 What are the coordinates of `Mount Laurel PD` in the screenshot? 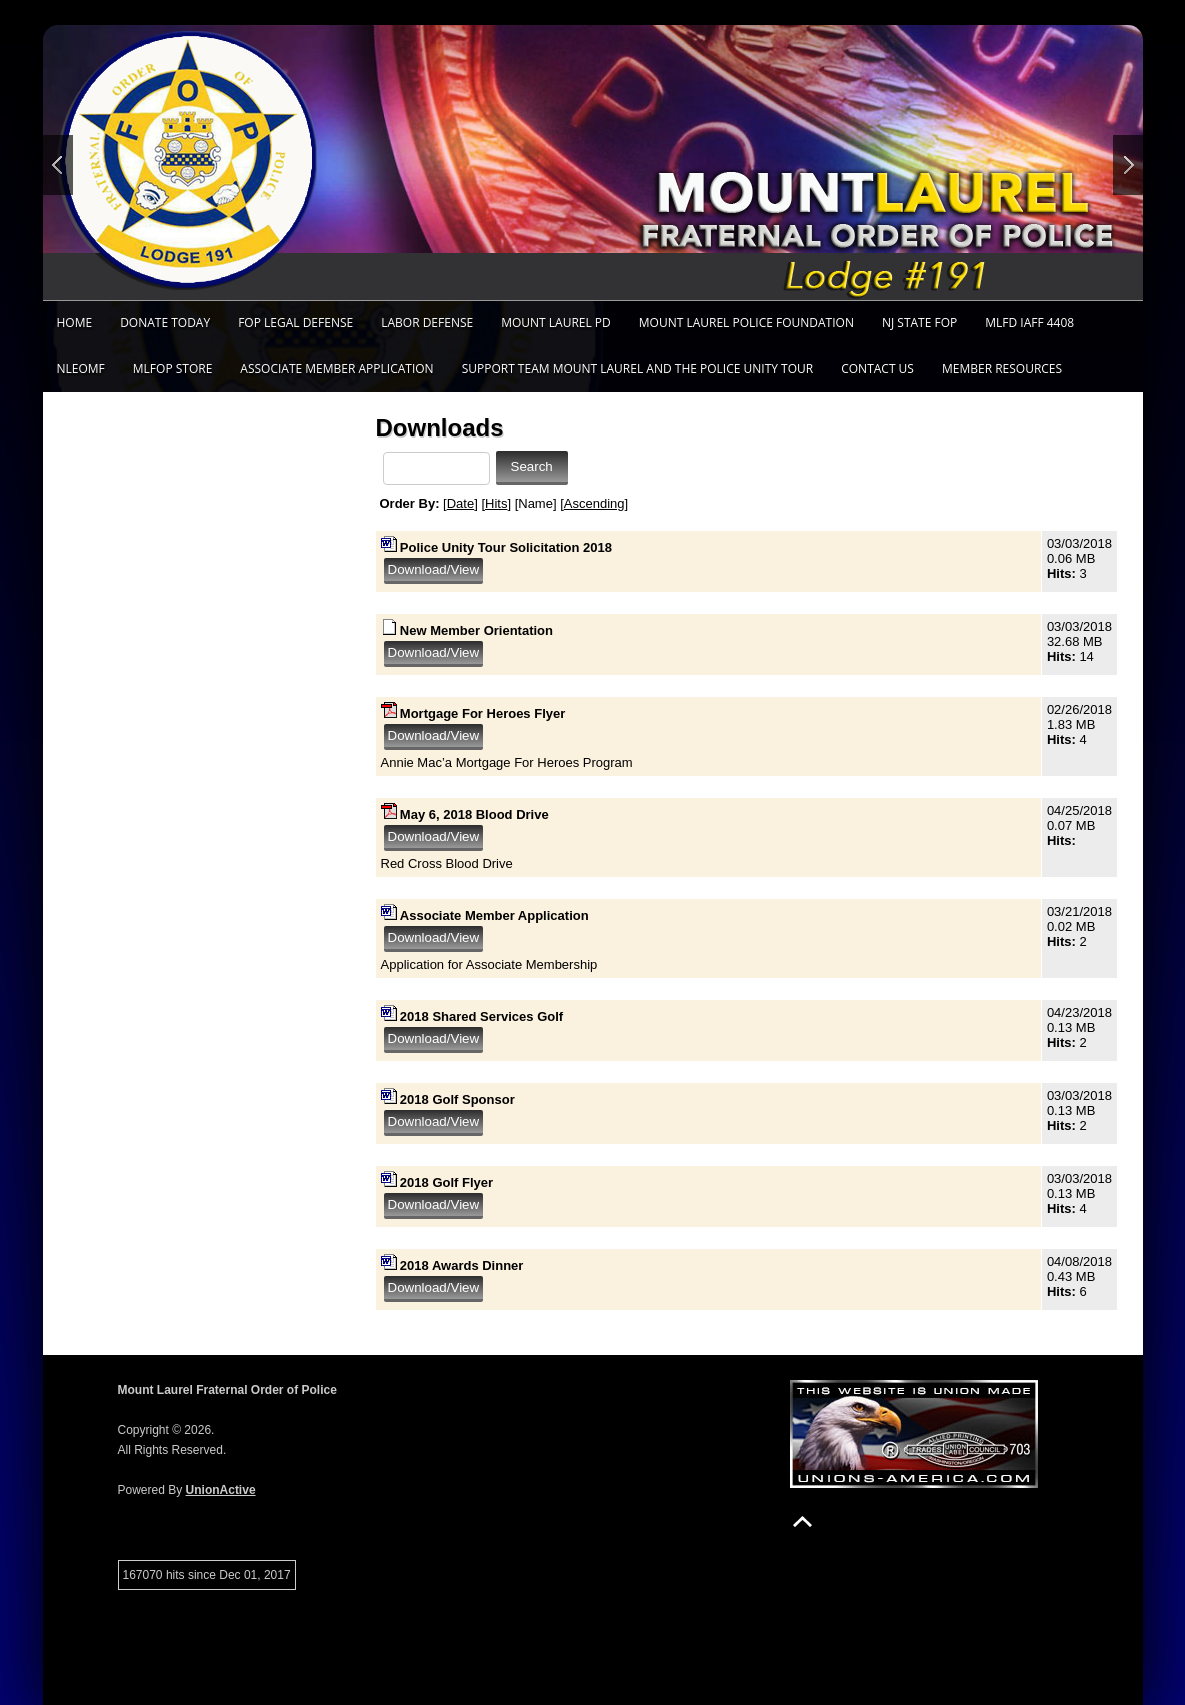 It's located at (556, 322).